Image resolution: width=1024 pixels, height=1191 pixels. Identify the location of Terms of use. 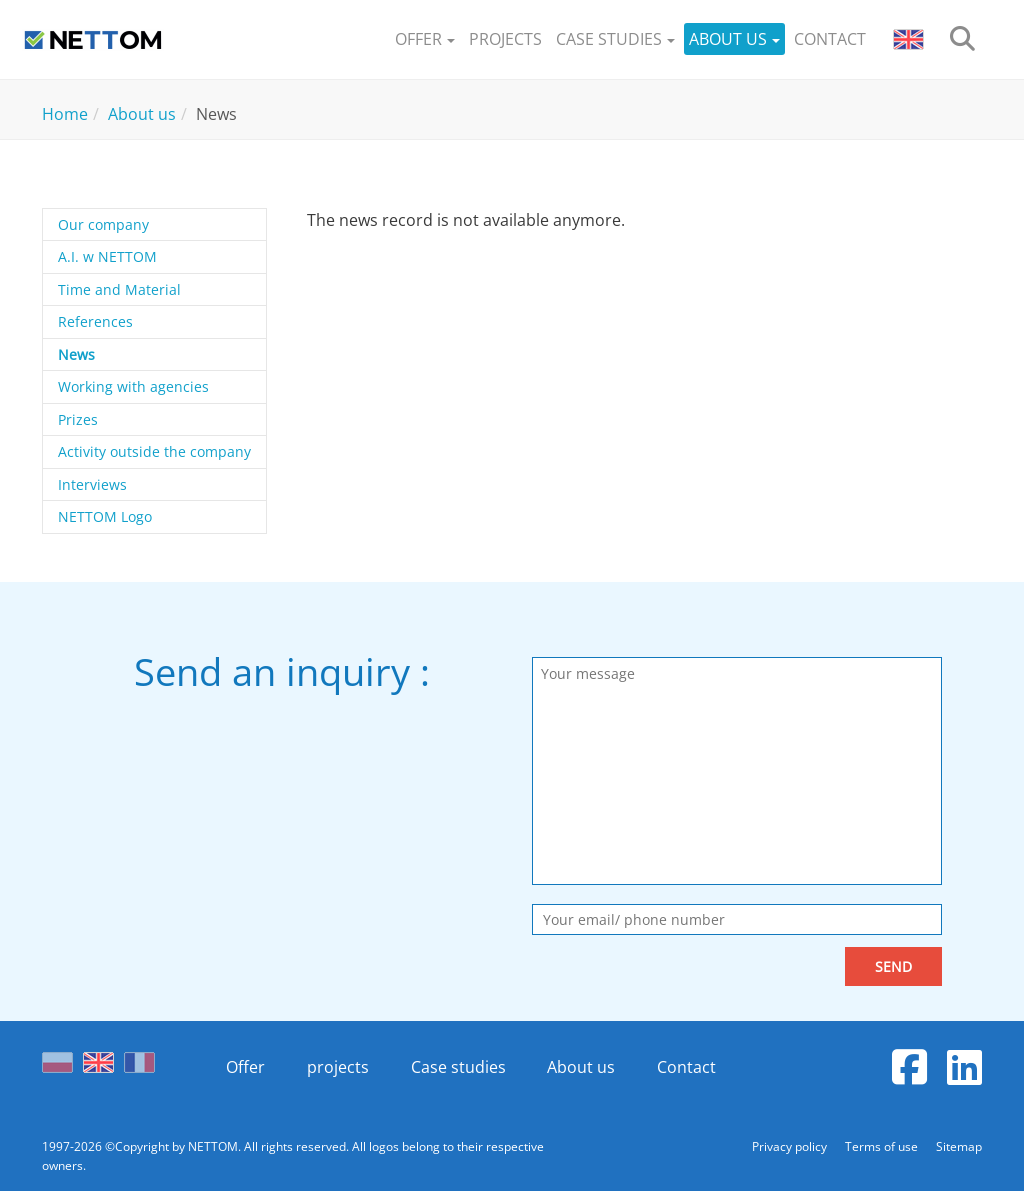
(883, 1146).